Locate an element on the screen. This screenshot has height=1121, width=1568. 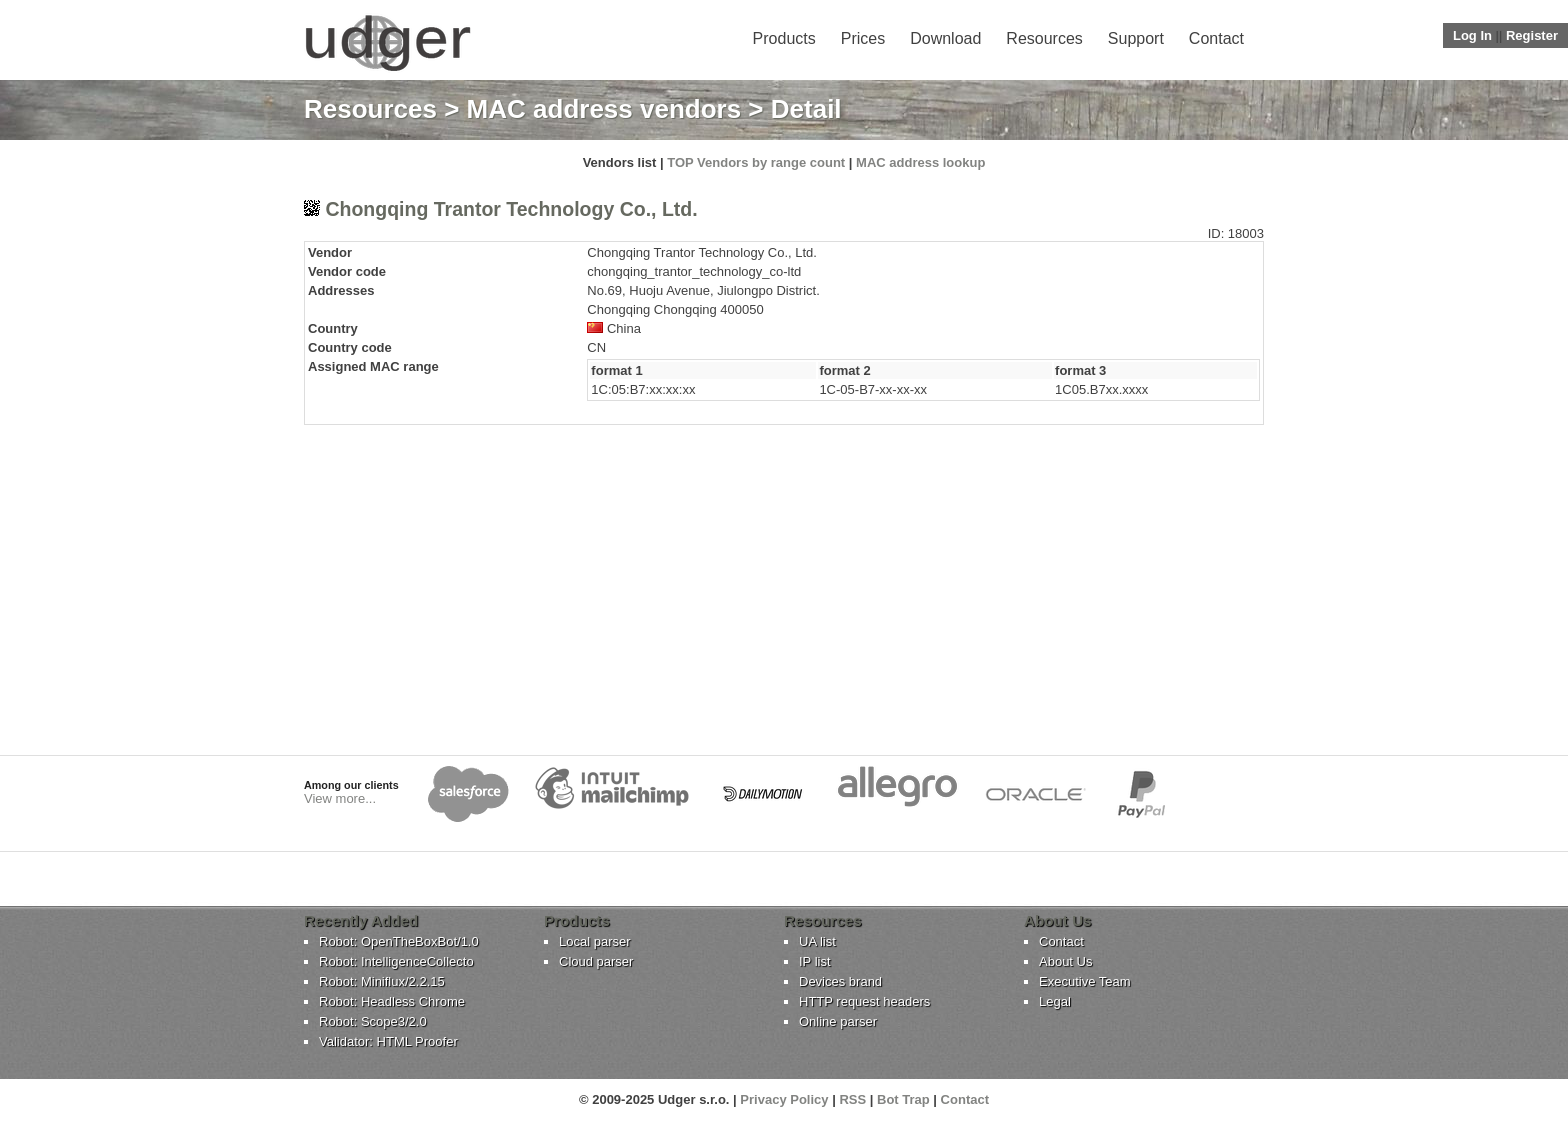
UA list is located at coordinates (817, 941).